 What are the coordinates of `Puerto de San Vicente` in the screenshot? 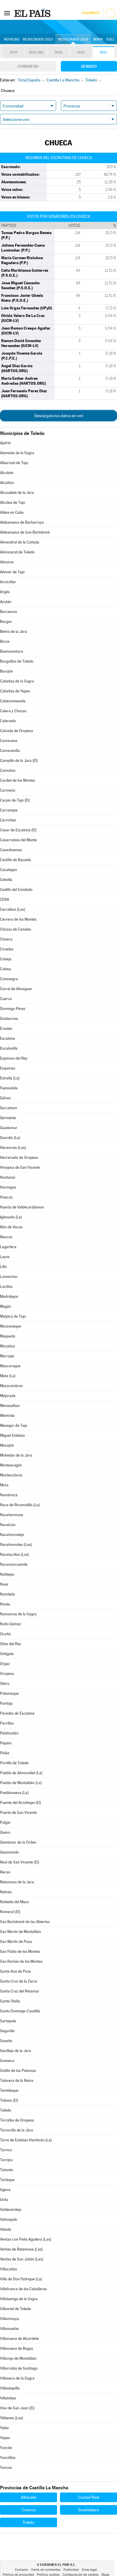 It's located at (18, 1812).